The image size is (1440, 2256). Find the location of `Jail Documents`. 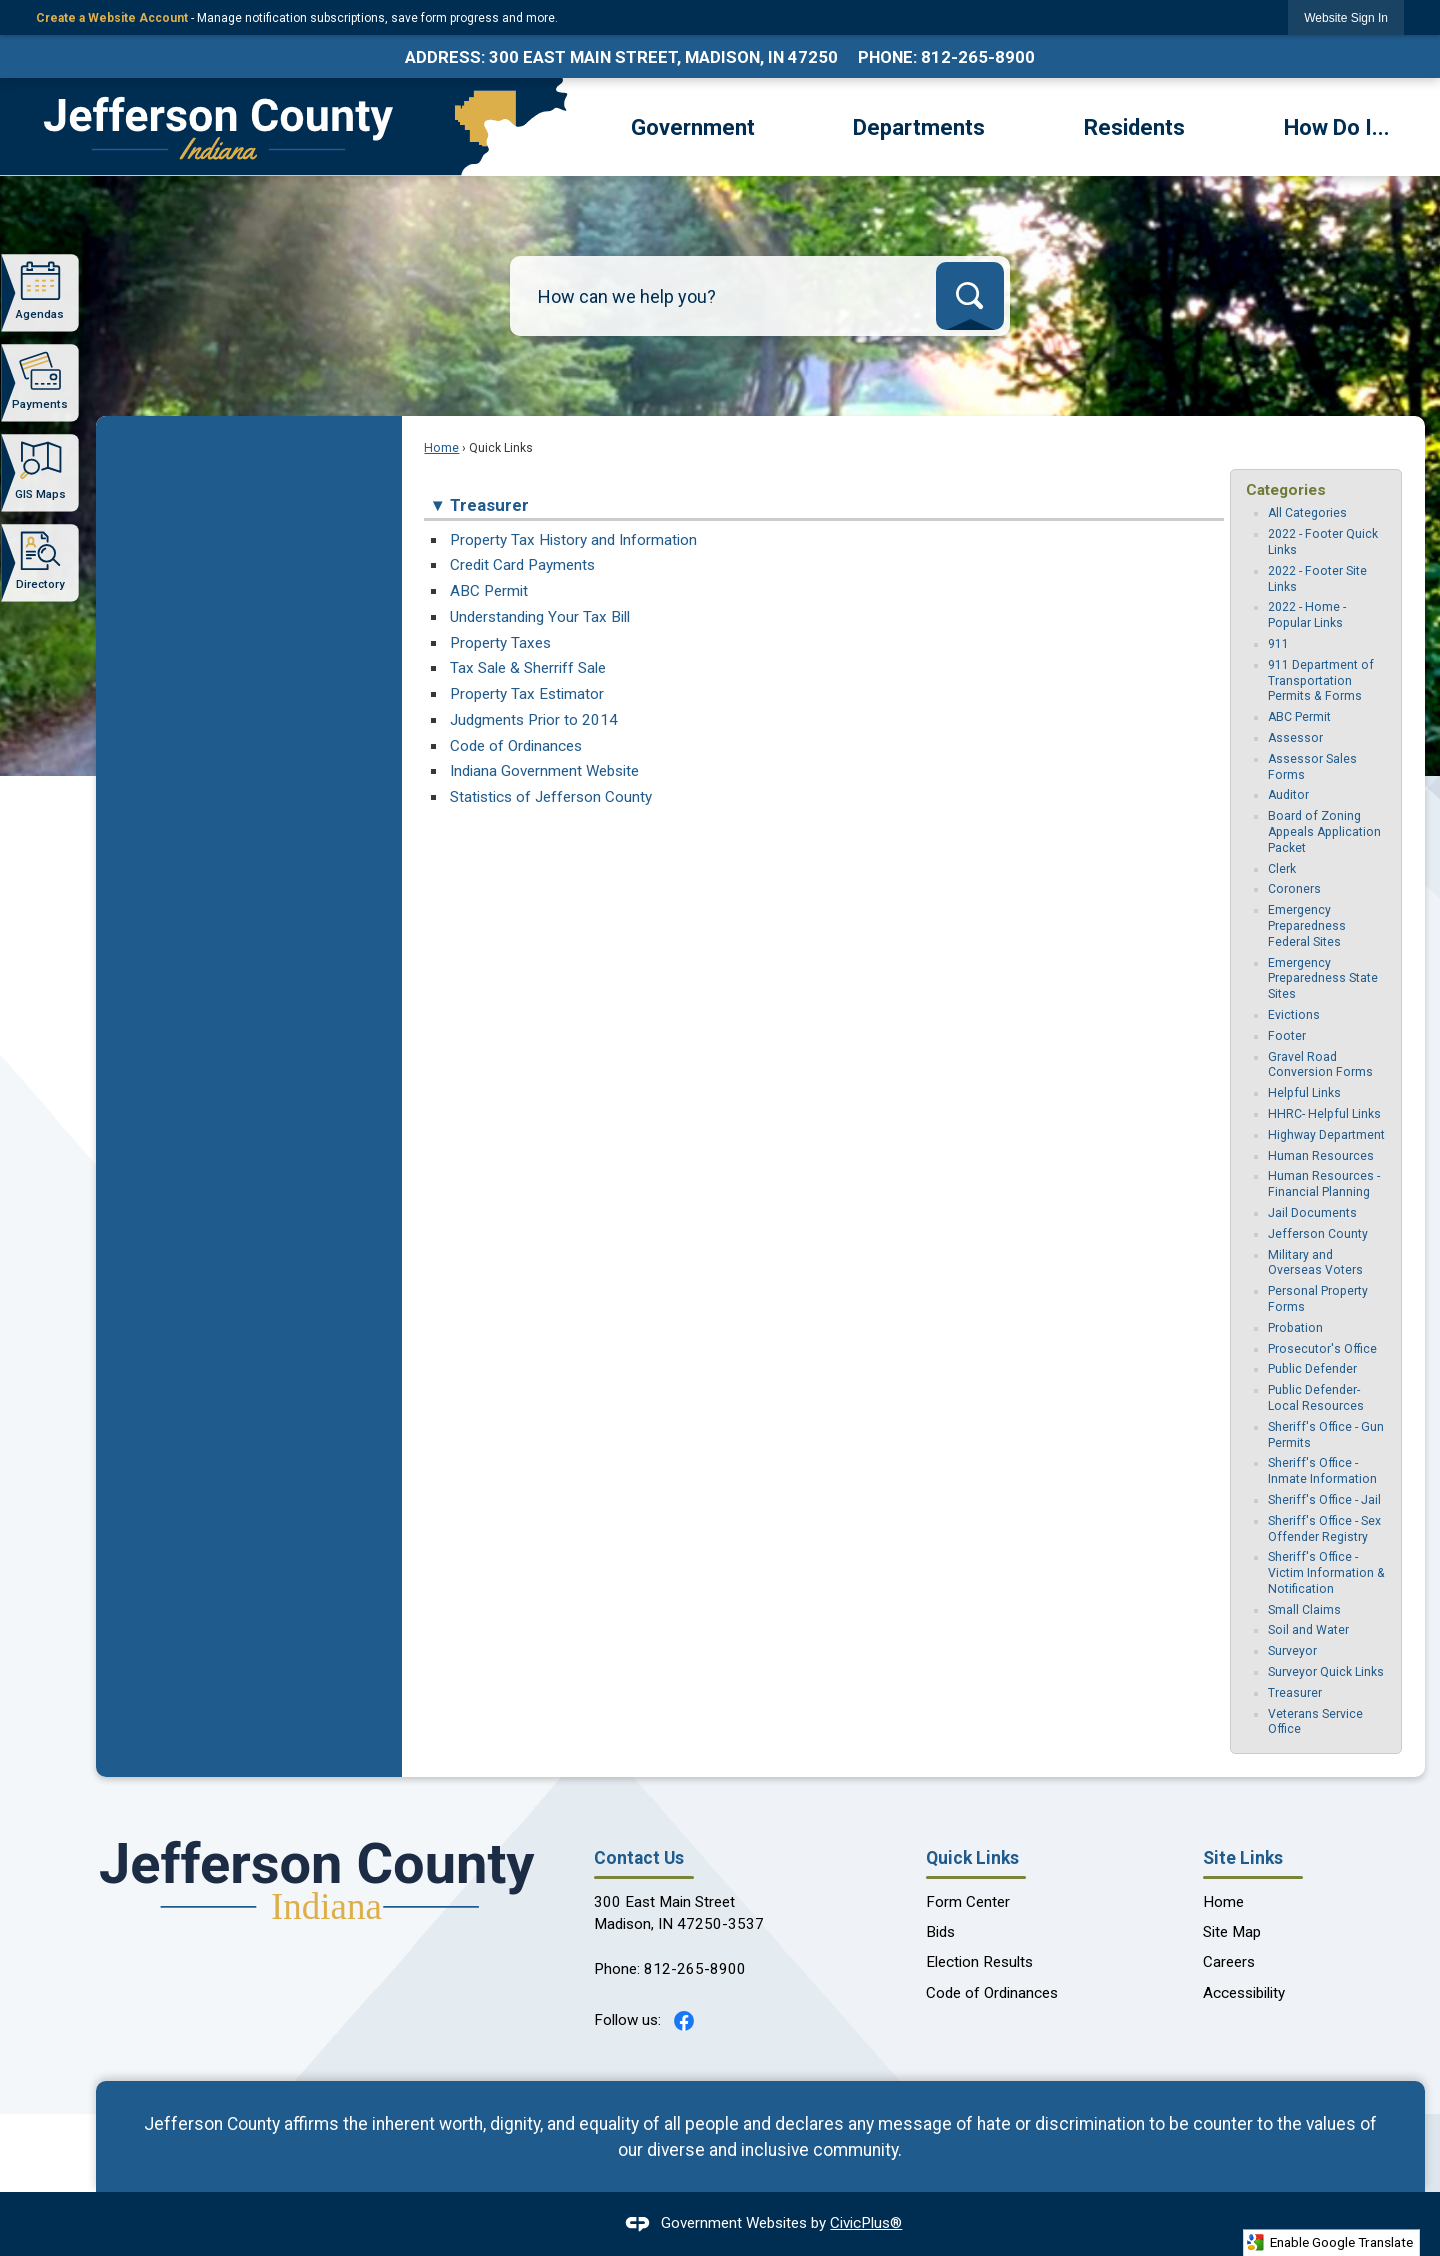

Jail Documents is located at coordinates (1312, 1213).